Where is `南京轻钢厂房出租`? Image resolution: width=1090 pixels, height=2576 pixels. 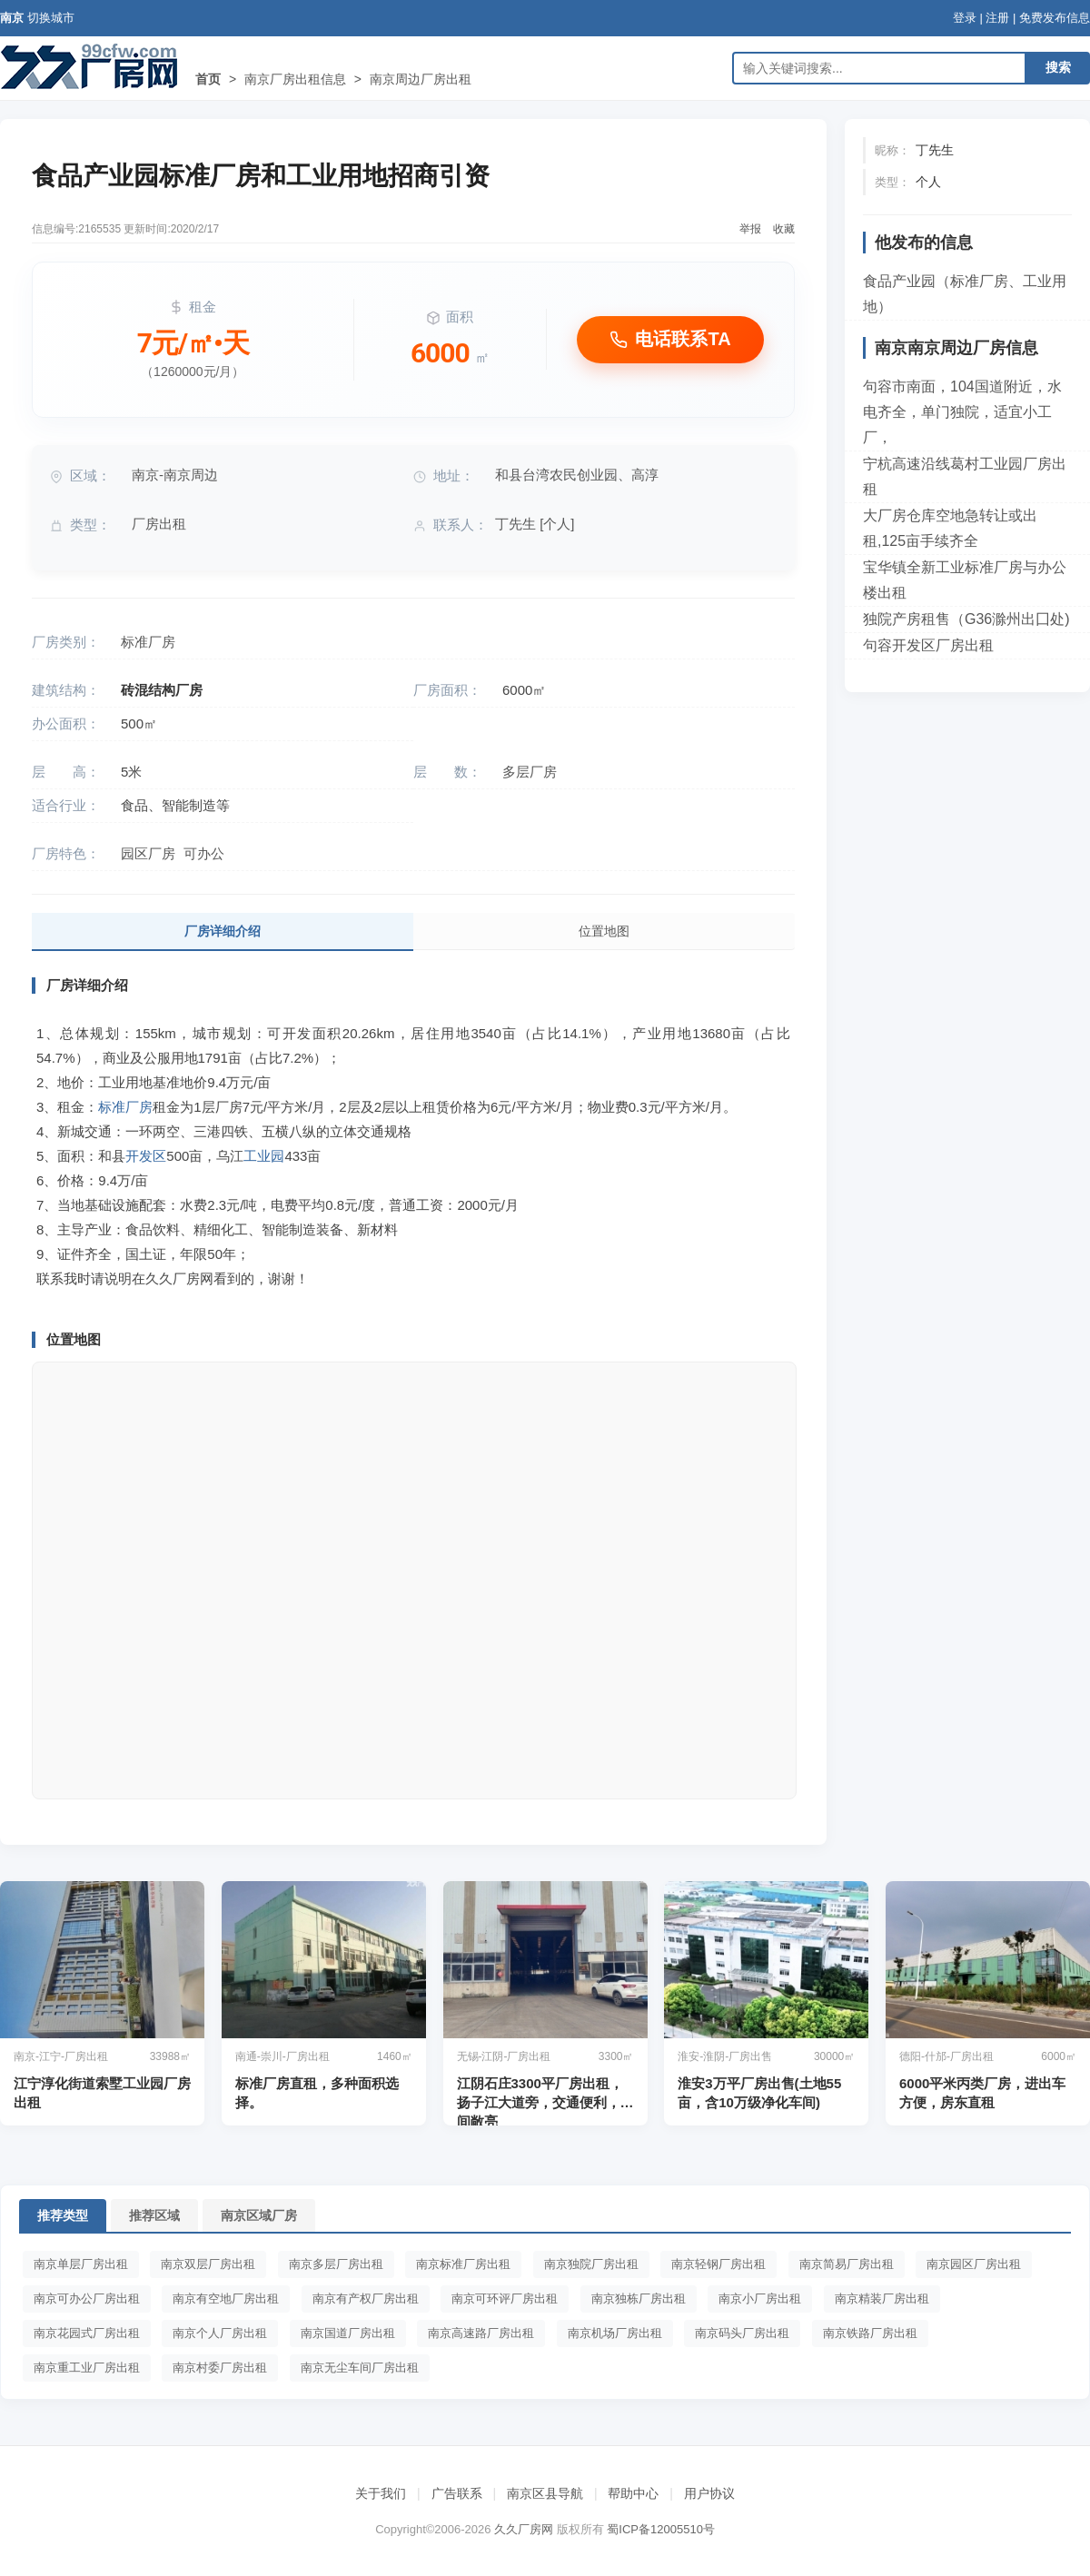
南京轻钢厂房出租 is located at coordinates (718, 2264).